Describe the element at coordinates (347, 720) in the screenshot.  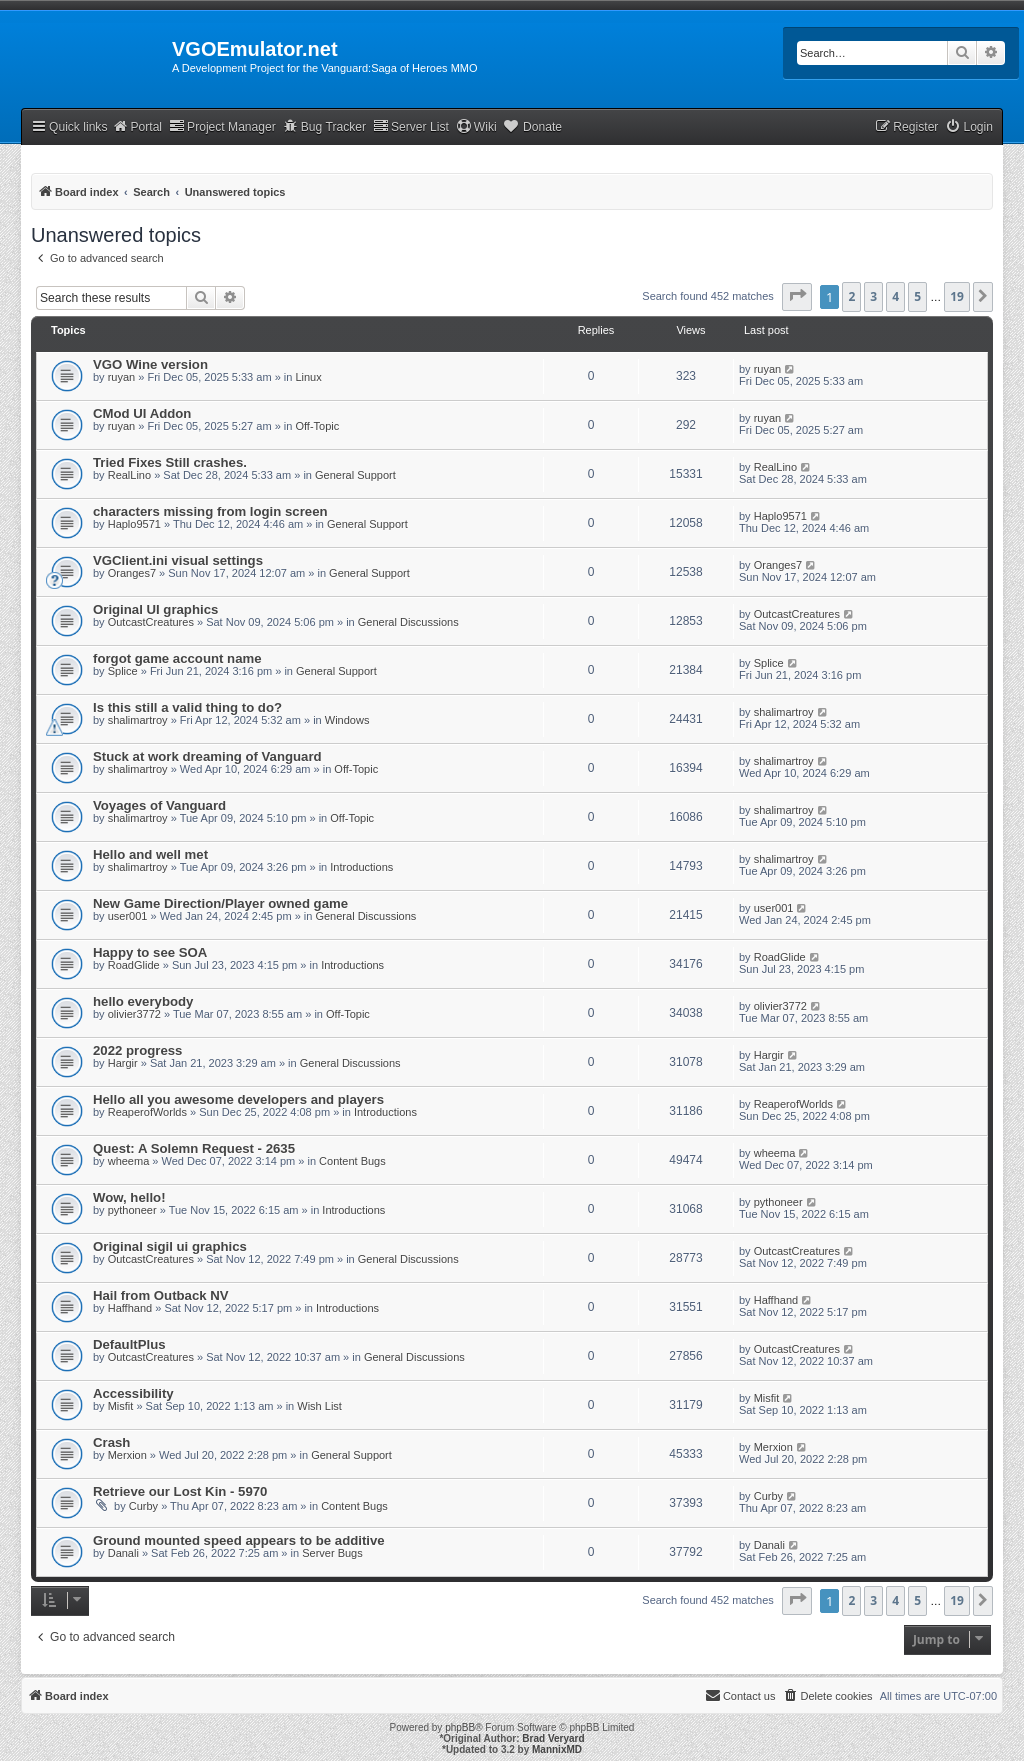
I see `Windows` at that location.